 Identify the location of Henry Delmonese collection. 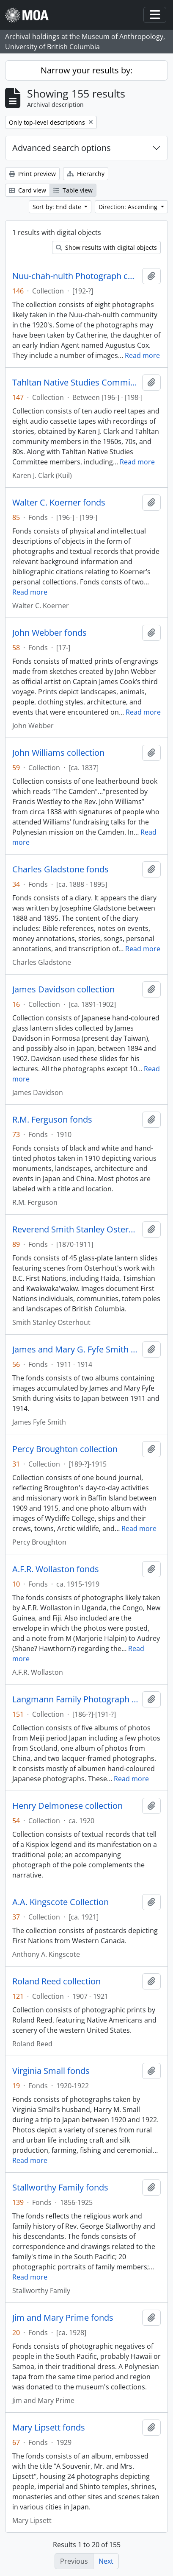
(67, 1806).